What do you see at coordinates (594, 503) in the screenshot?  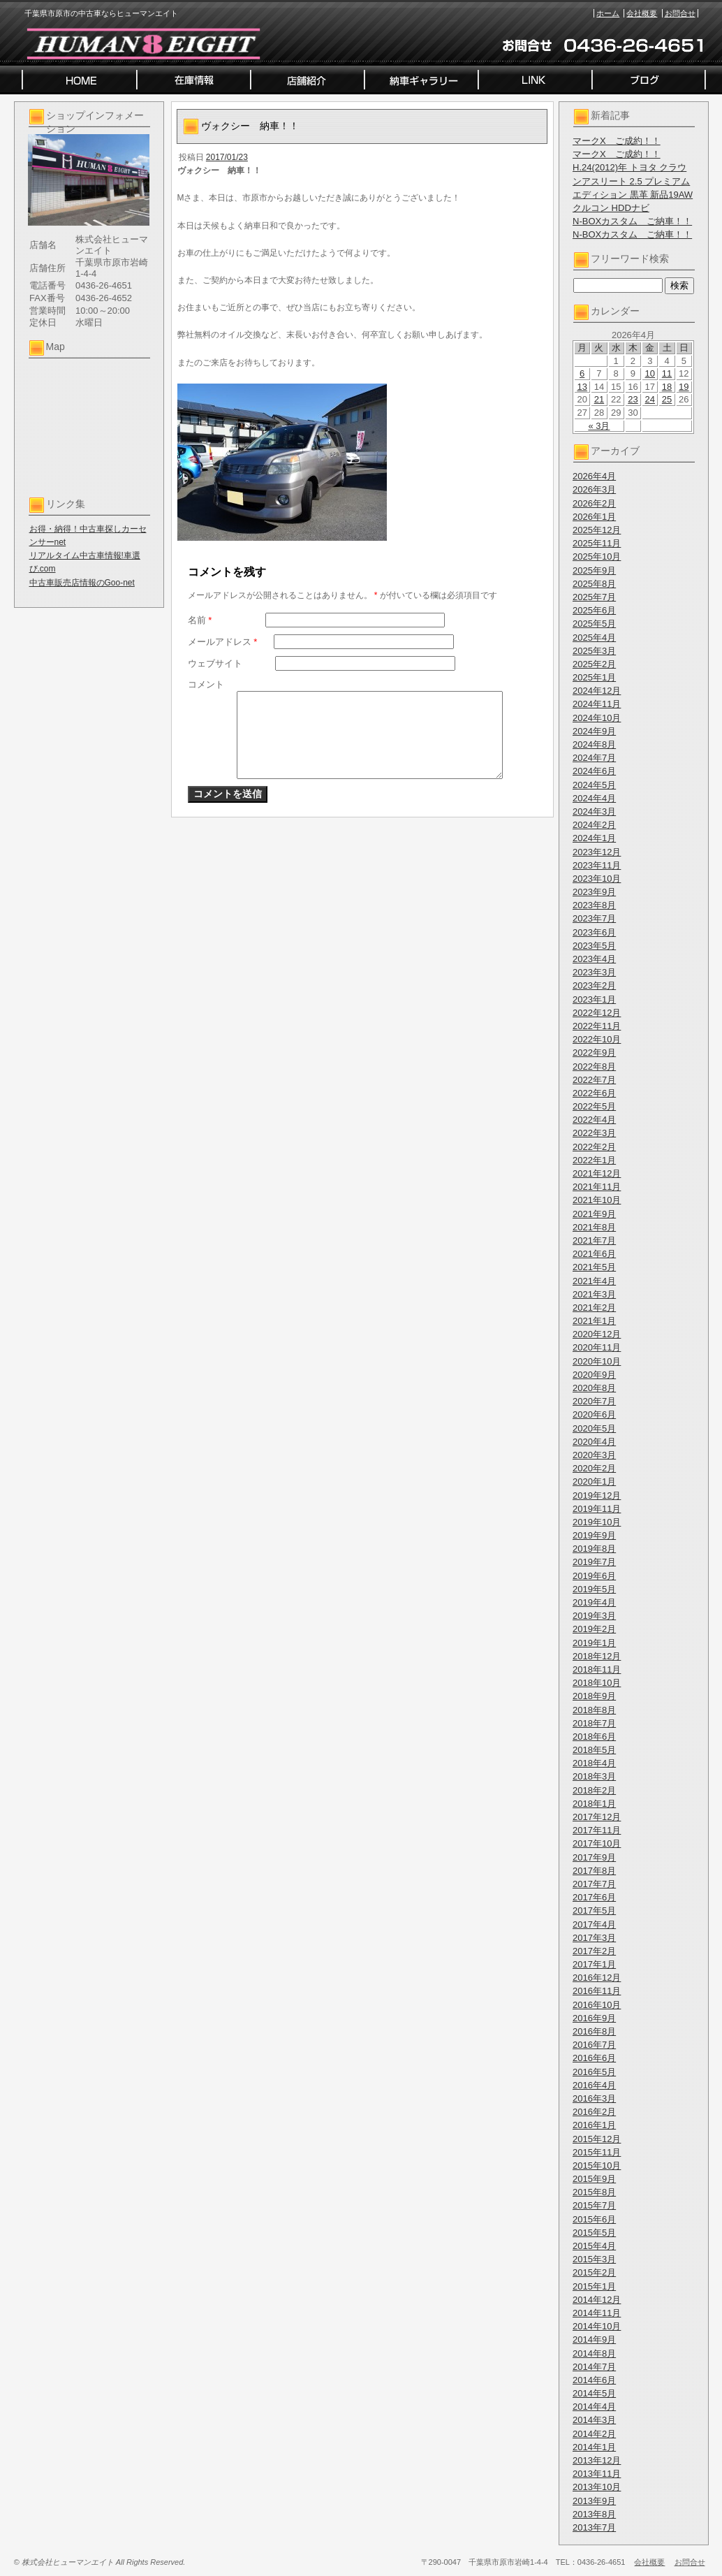 I see `2026年2月` at bounding box center [594, 503].